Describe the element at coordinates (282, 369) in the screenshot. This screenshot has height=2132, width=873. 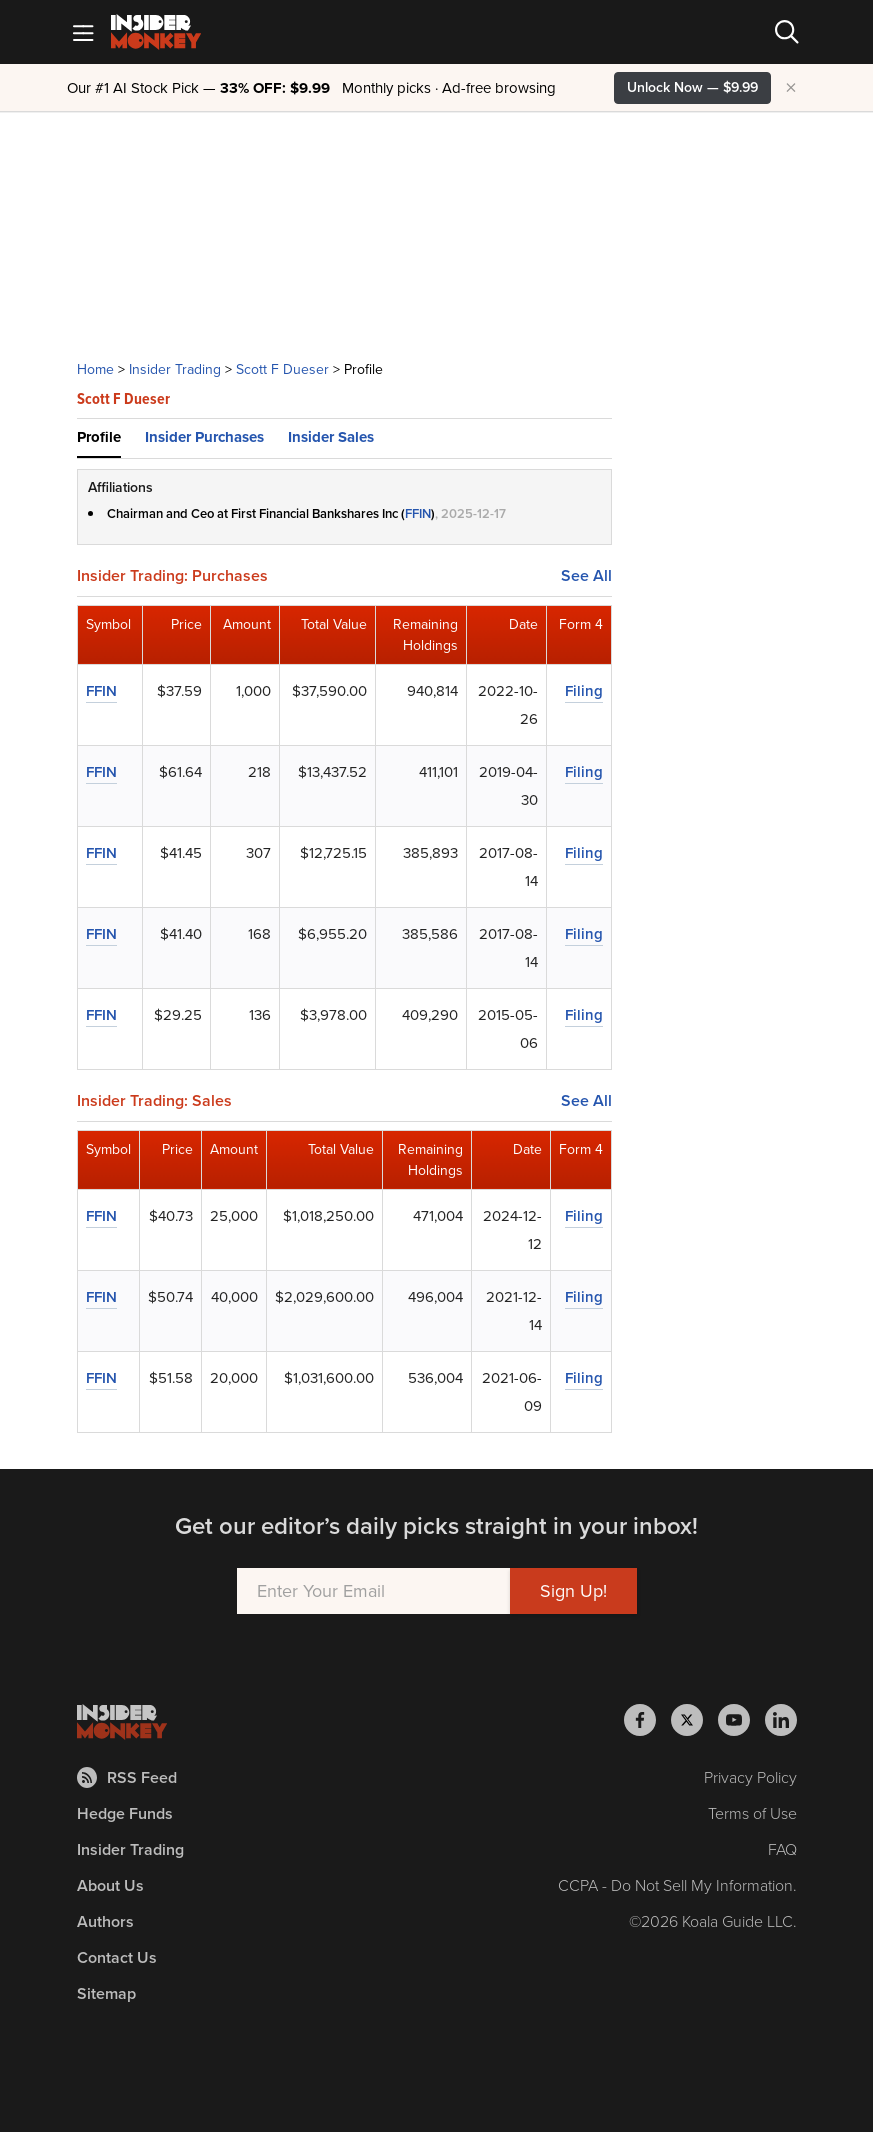
I see `Scott F Dueser` at that location.